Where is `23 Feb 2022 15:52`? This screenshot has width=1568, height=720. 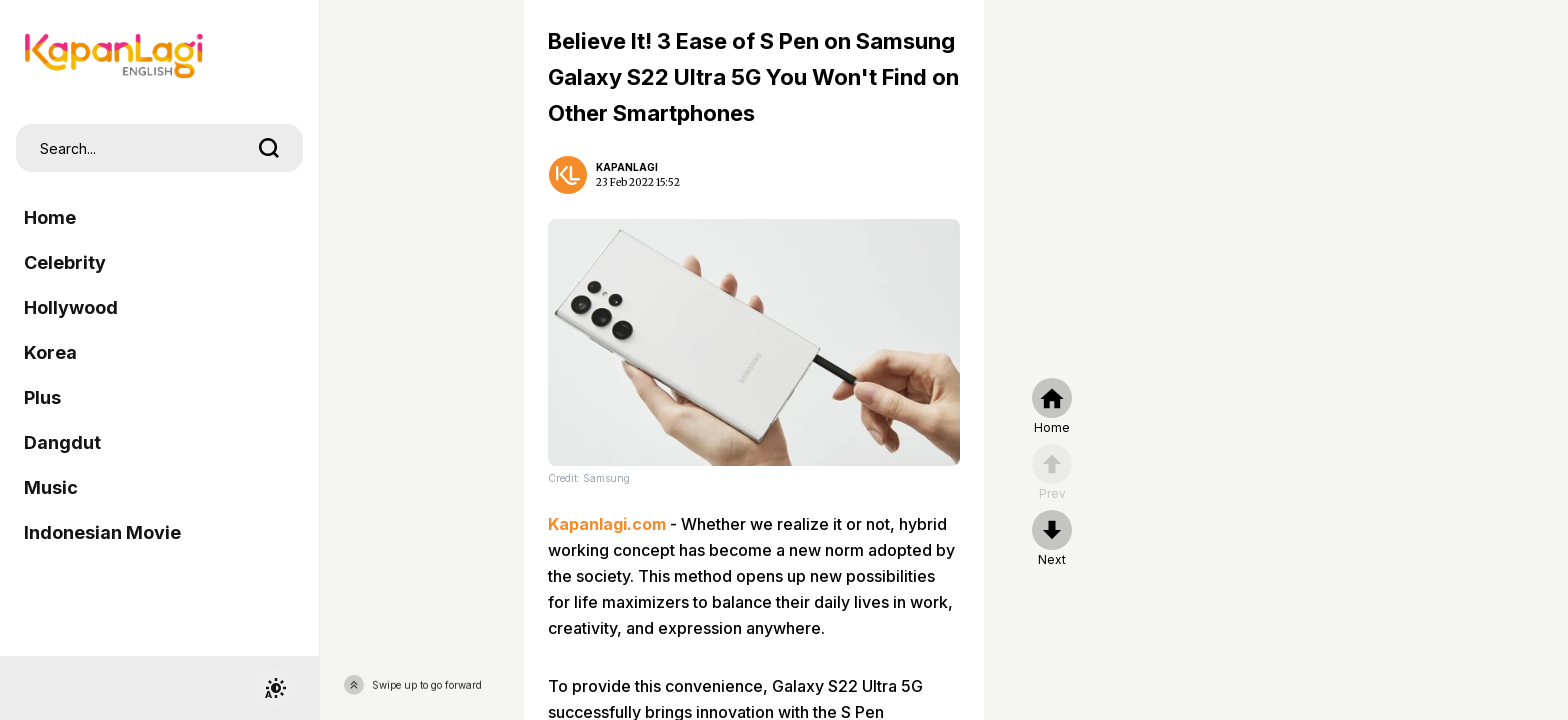 23 Feb 2022 15:52 is located at coordinates (638, 182).